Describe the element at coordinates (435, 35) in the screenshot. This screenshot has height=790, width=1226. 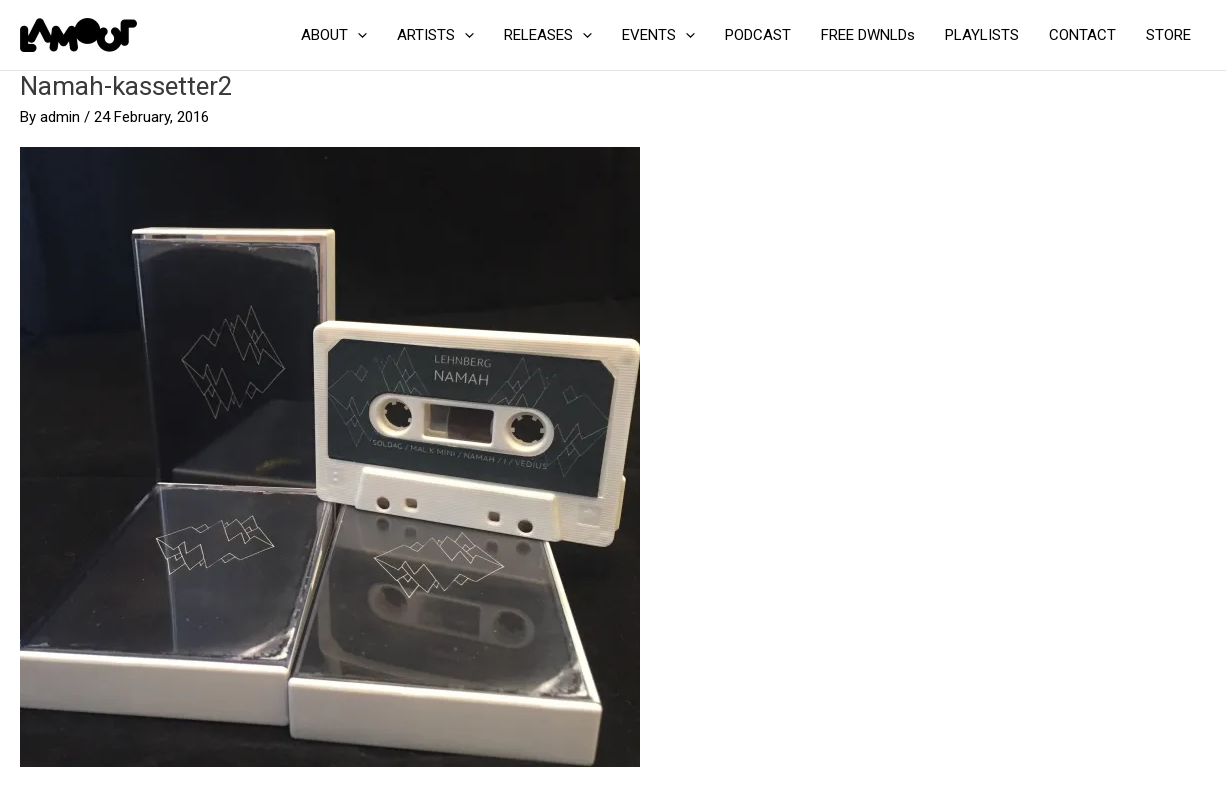
I see `ARTISTS` at that location.